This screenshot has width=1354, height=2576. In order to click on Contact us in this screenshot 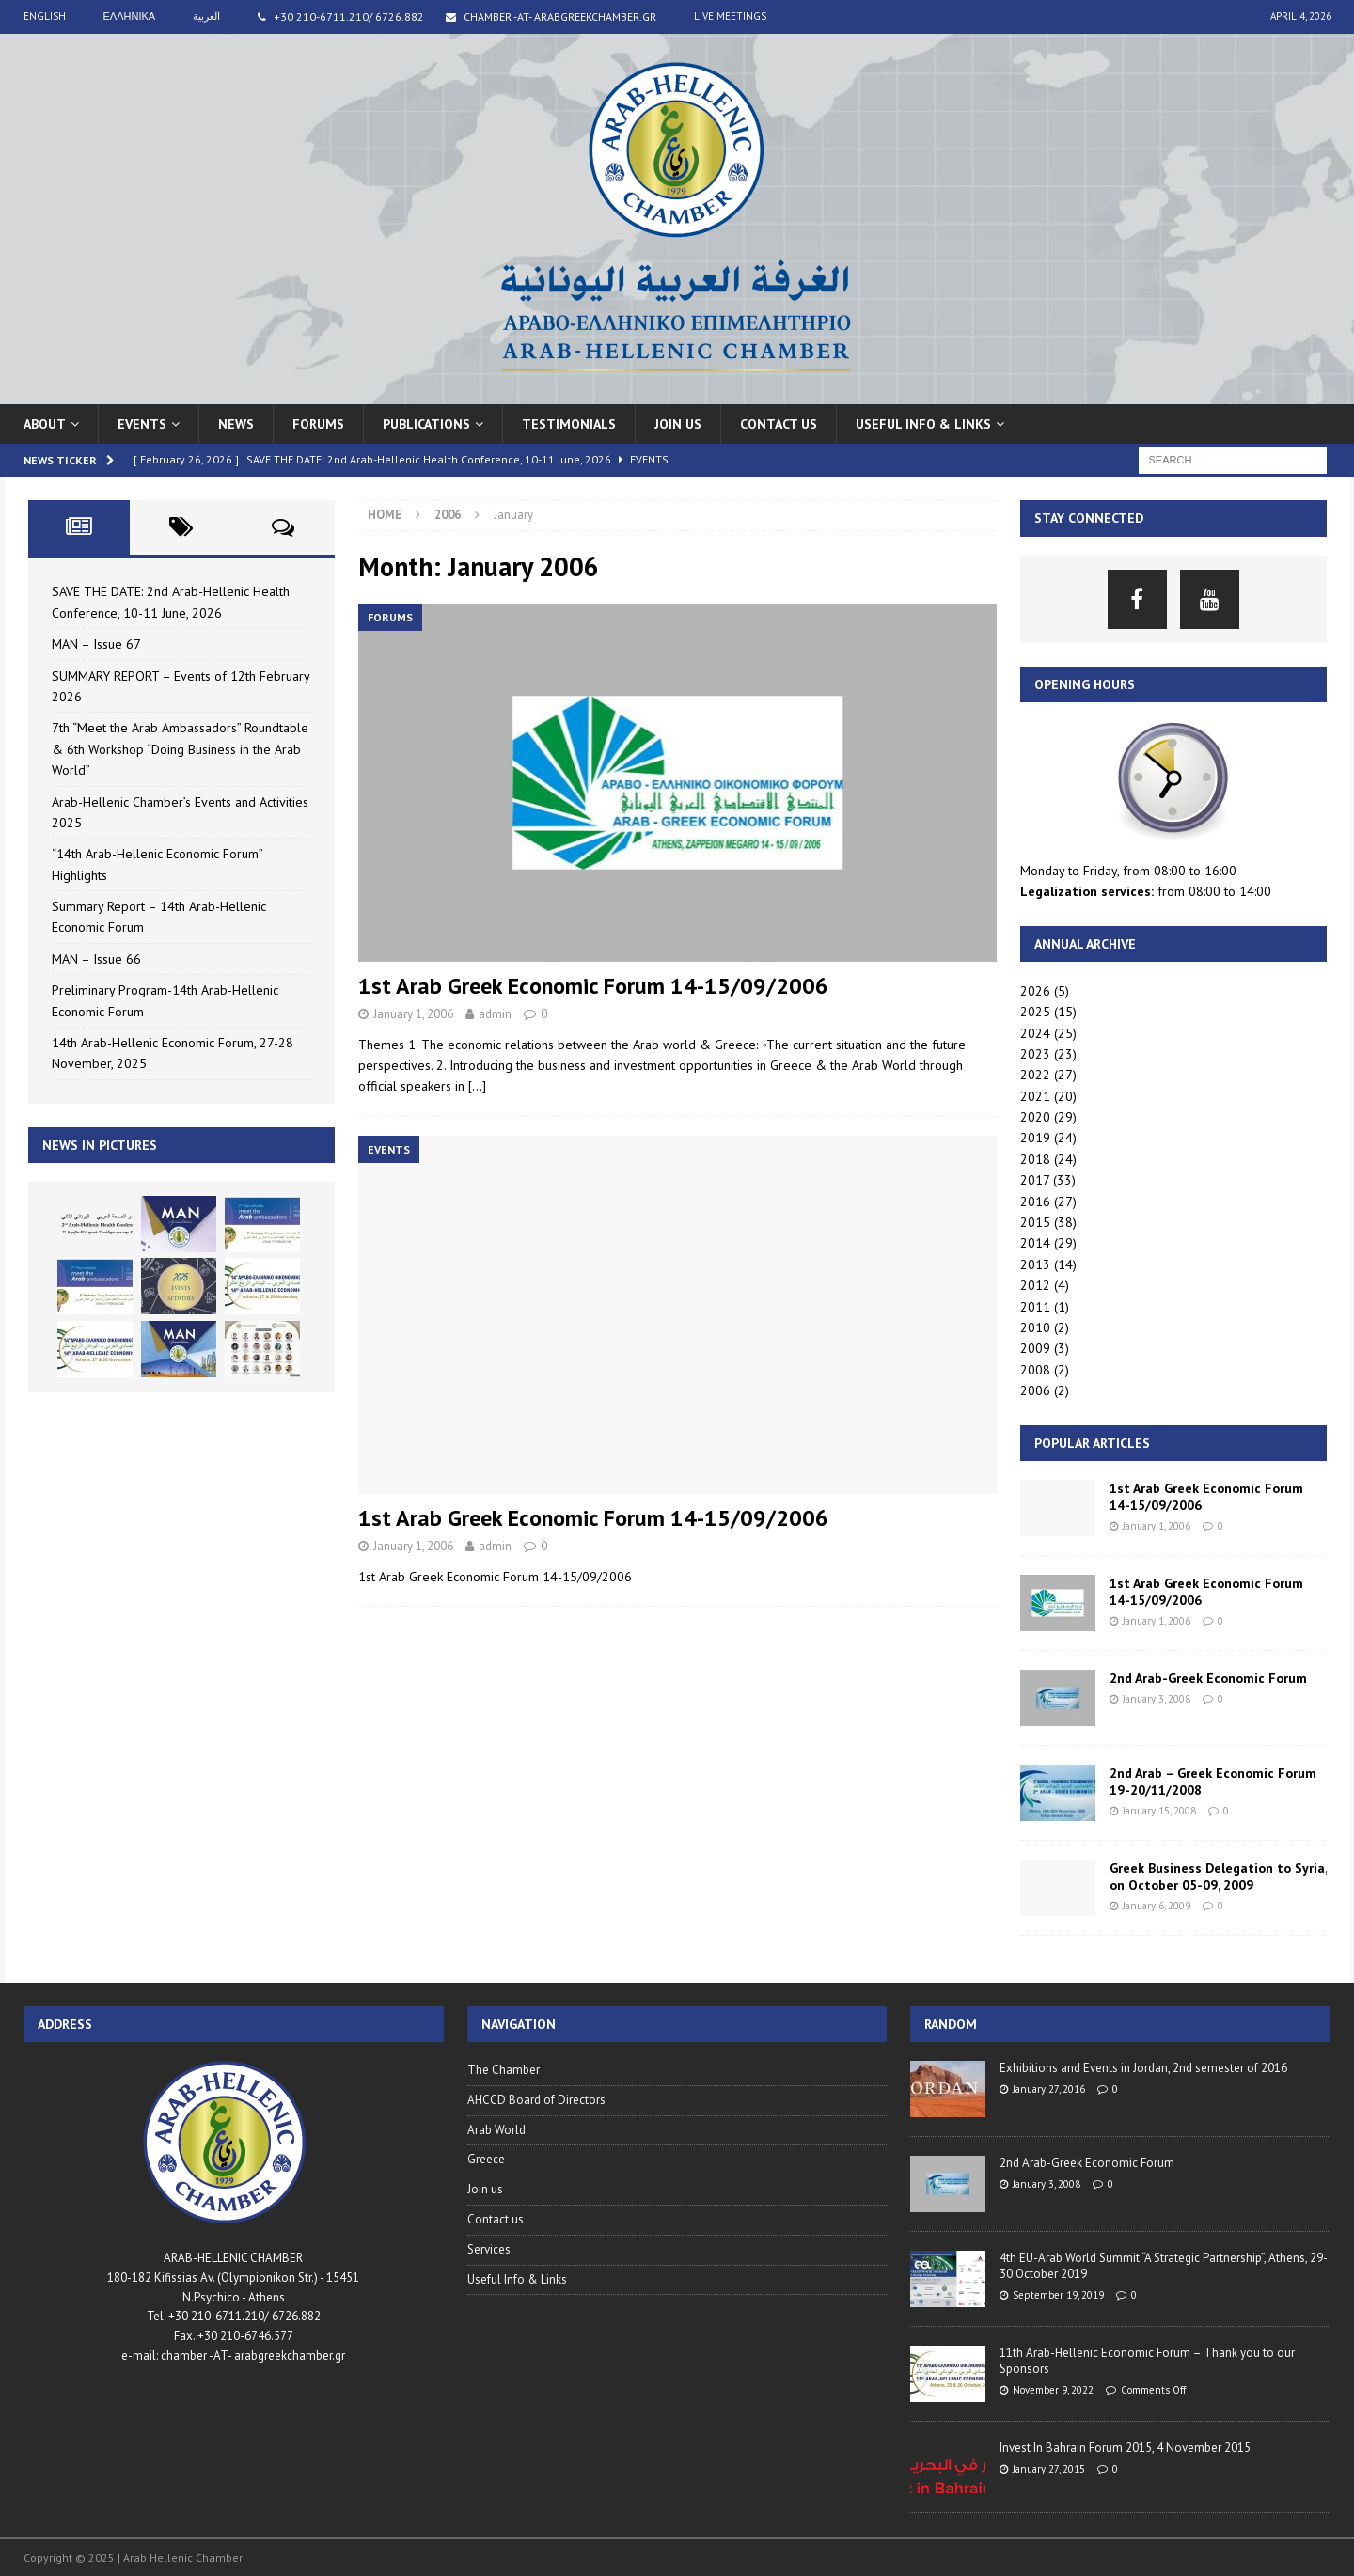, I will do `click(778, 424)`.